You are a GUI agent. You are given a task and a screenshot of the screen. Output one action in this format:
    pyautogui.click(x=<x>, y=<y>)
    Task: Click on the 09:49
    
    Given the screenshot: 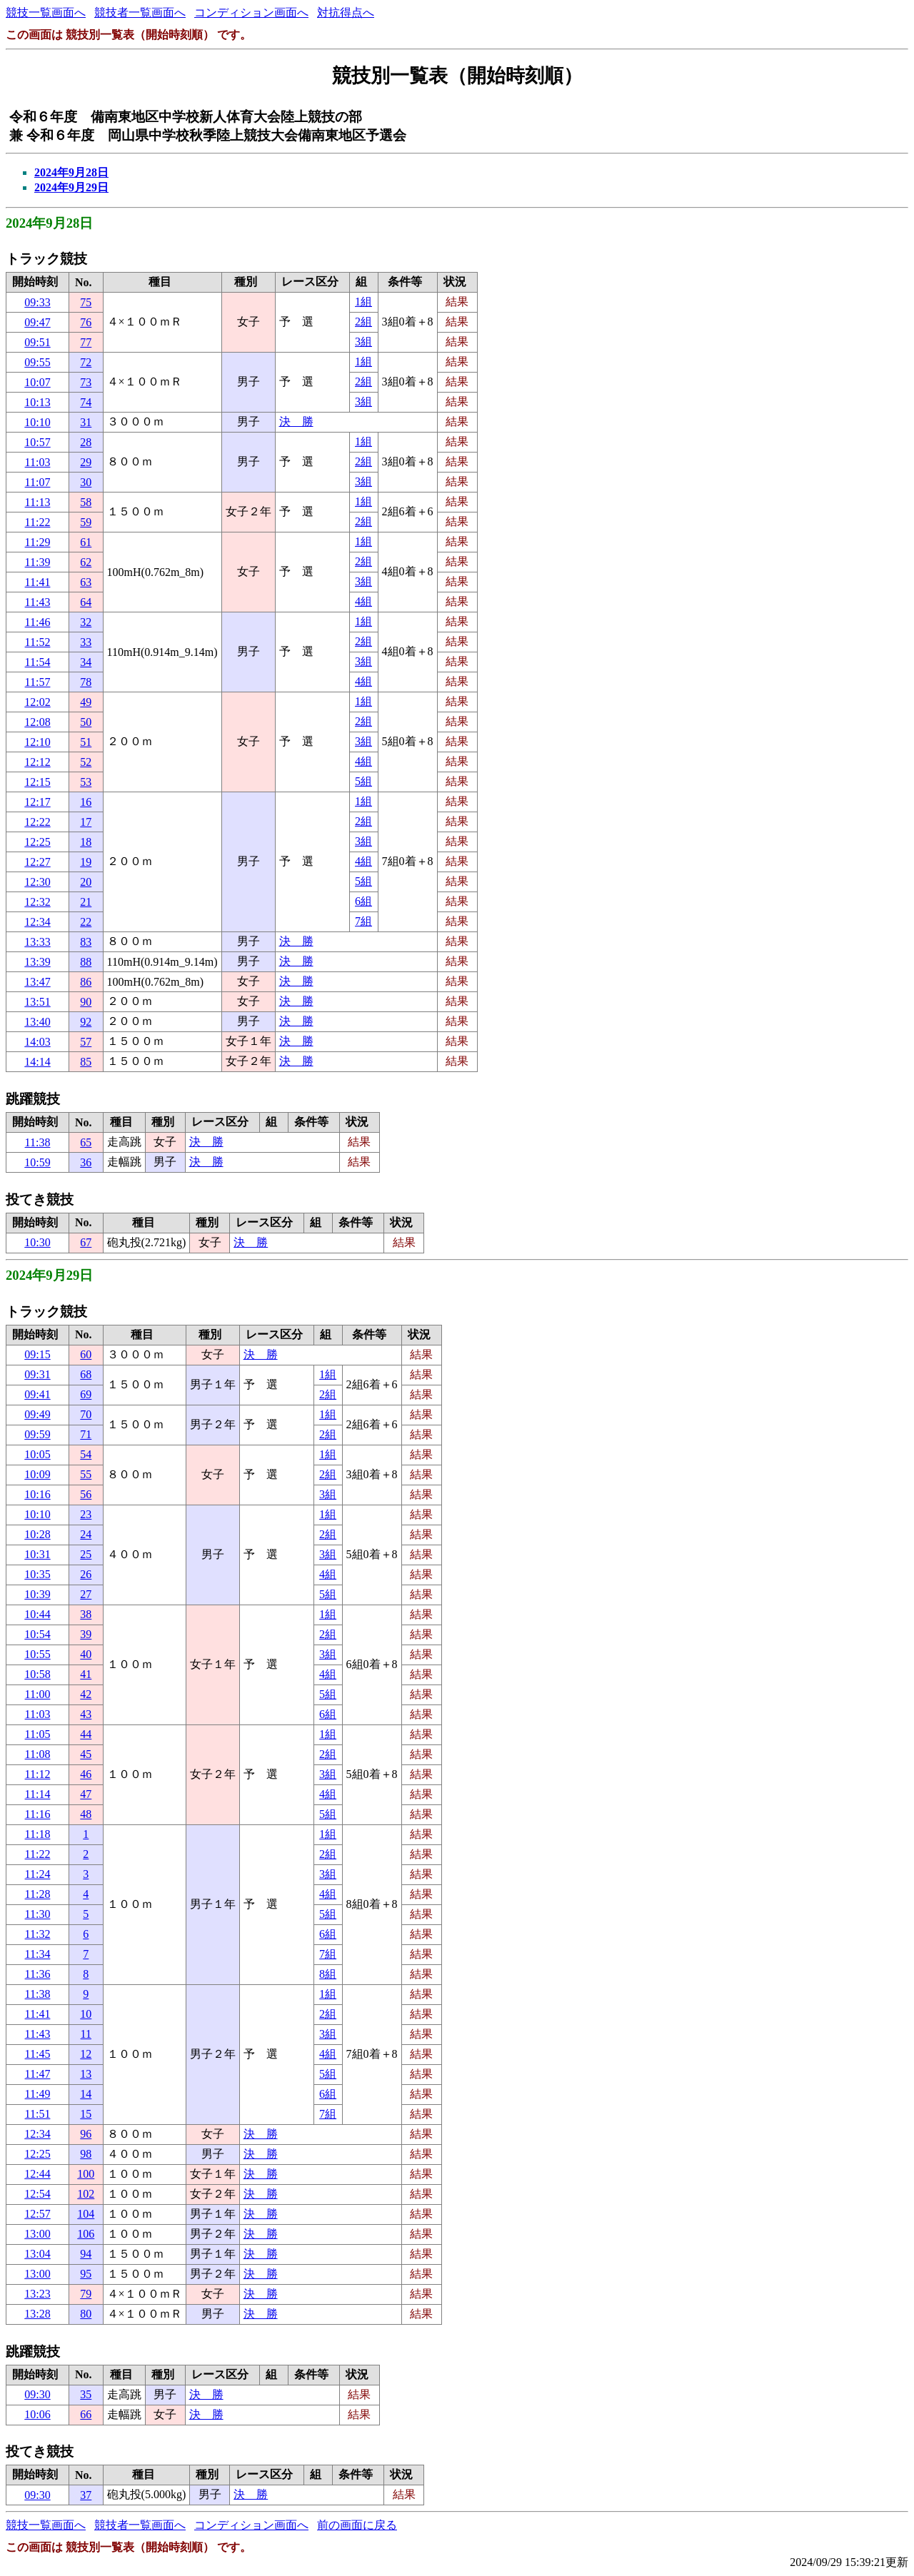 What is the action you would take?
    pyautogui.click(x=37, y=1414)
    